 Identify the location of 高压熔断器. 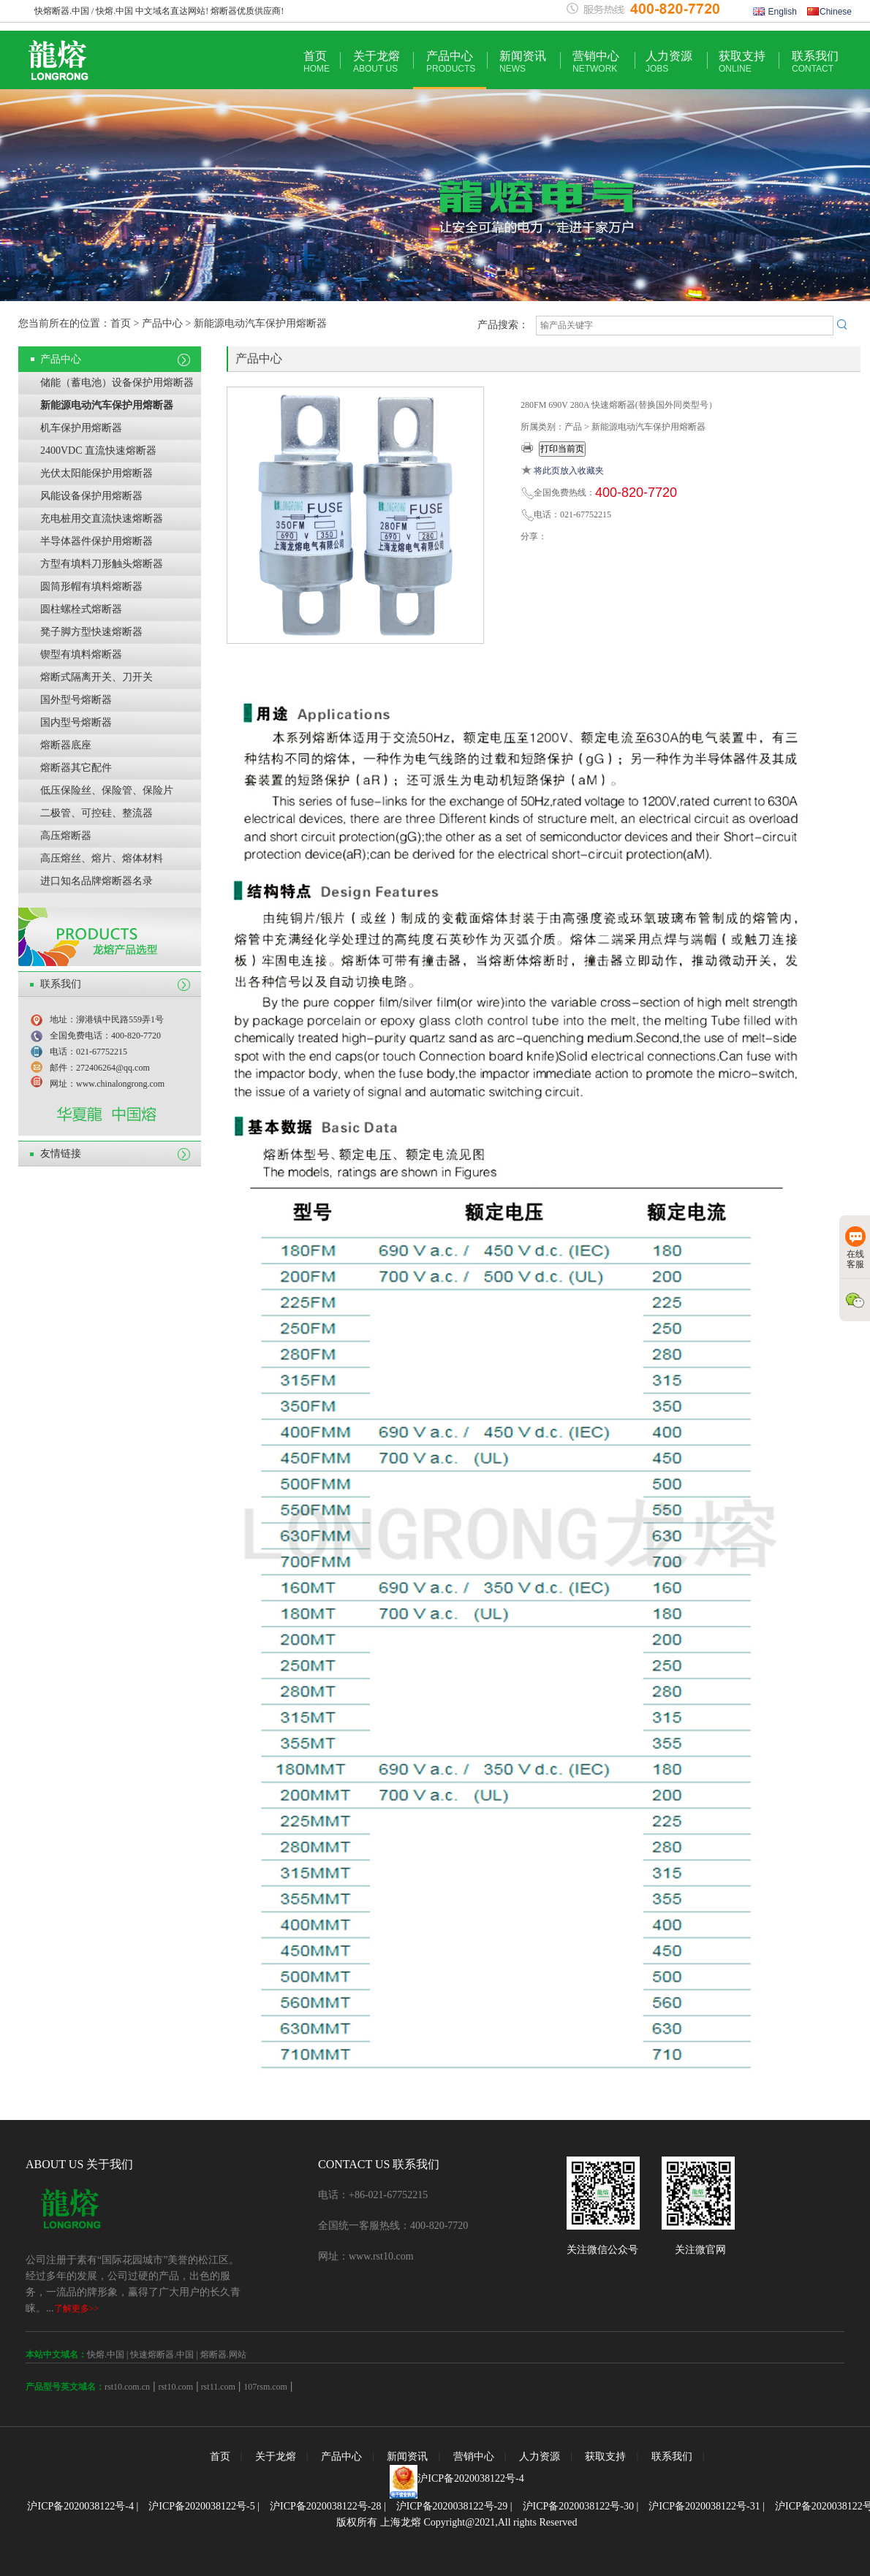
(65, 835).